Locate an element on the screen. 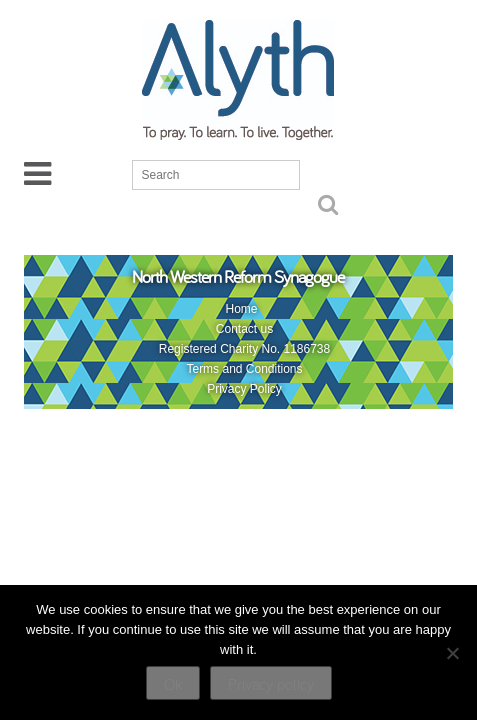 Image resolution: width=477 pixels, height=720 pixels. Terms and Conditions is located at coordinates (244, 369).